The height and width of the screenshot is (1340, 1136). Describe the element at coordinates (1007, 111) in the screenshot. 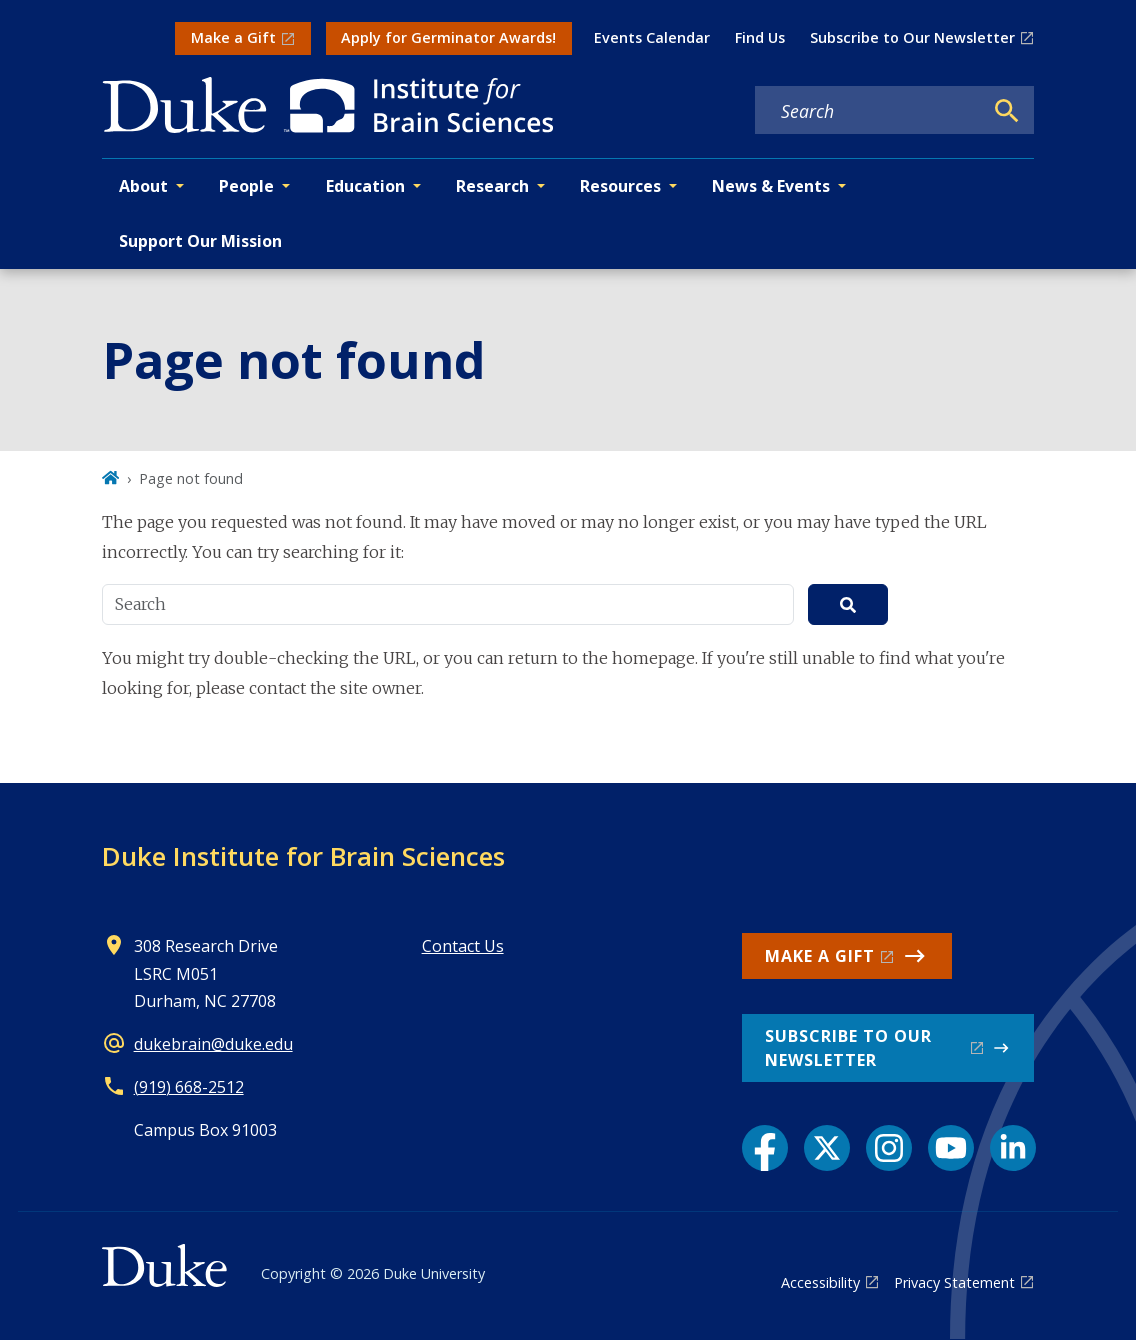

I see `[Search]` at that location.